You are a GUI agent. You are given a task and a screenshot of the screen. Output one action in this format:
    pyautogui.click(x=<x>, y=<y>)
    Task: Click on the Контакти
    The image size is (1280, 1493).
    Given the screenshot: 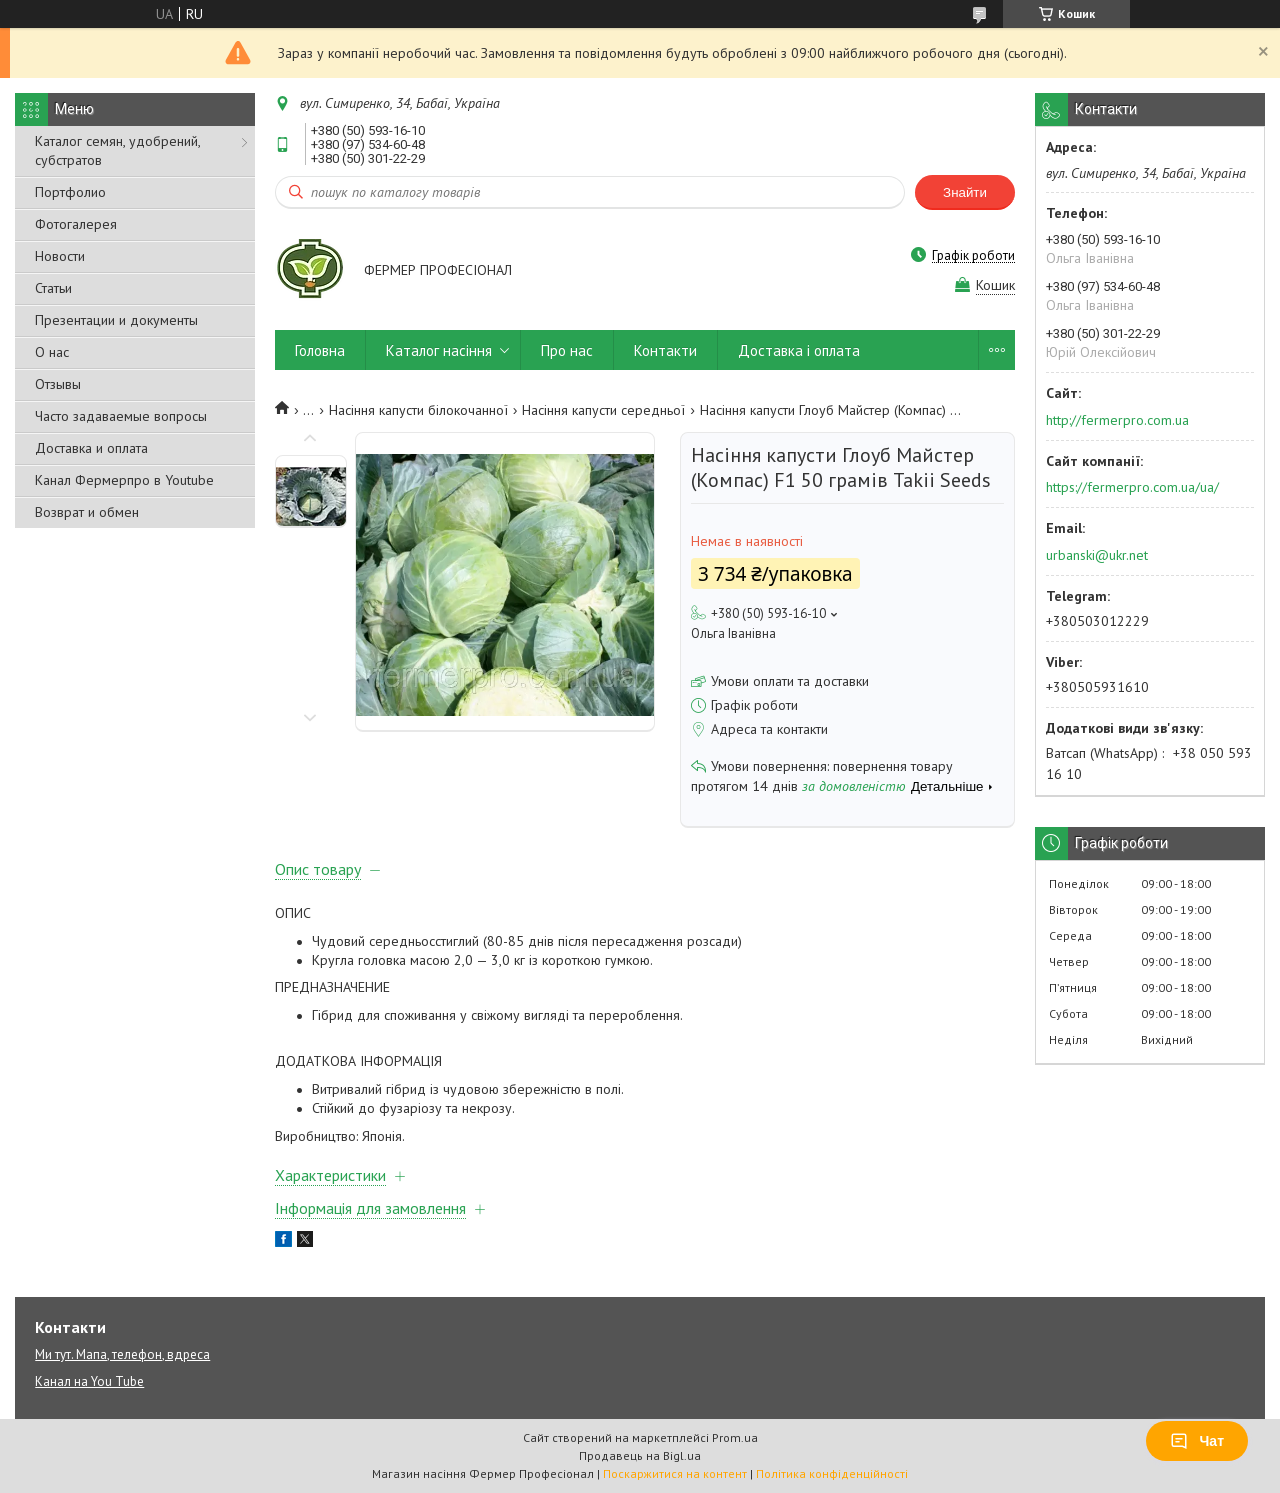 What is the action you would take?
    pyautogui.click(x=665, y=350)
    